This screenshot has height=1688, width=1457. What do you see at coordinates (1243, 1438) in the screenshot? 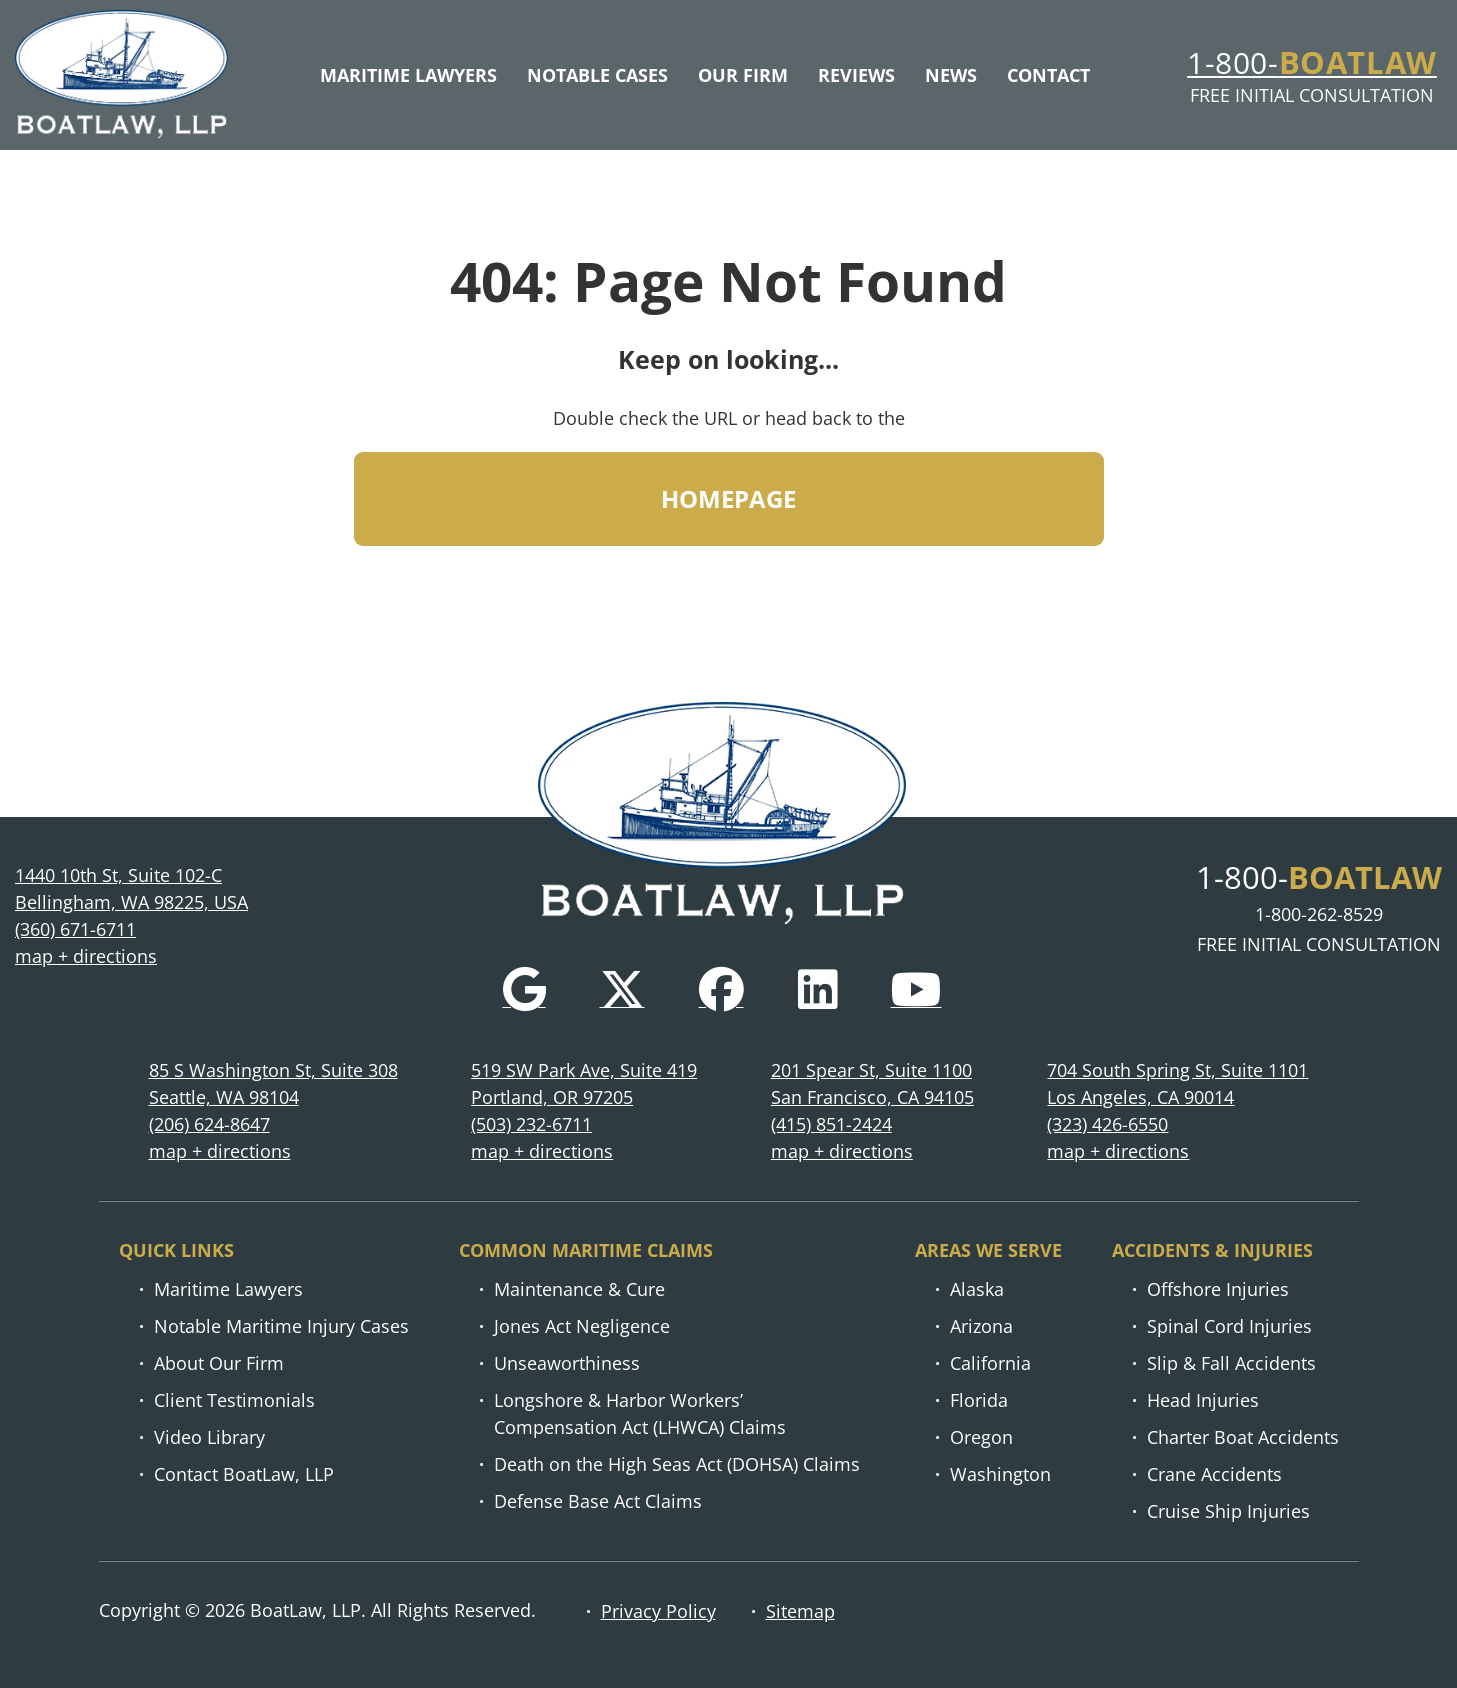
I see `Charter Boat Accidents` at bounding box center [1243, 1438].